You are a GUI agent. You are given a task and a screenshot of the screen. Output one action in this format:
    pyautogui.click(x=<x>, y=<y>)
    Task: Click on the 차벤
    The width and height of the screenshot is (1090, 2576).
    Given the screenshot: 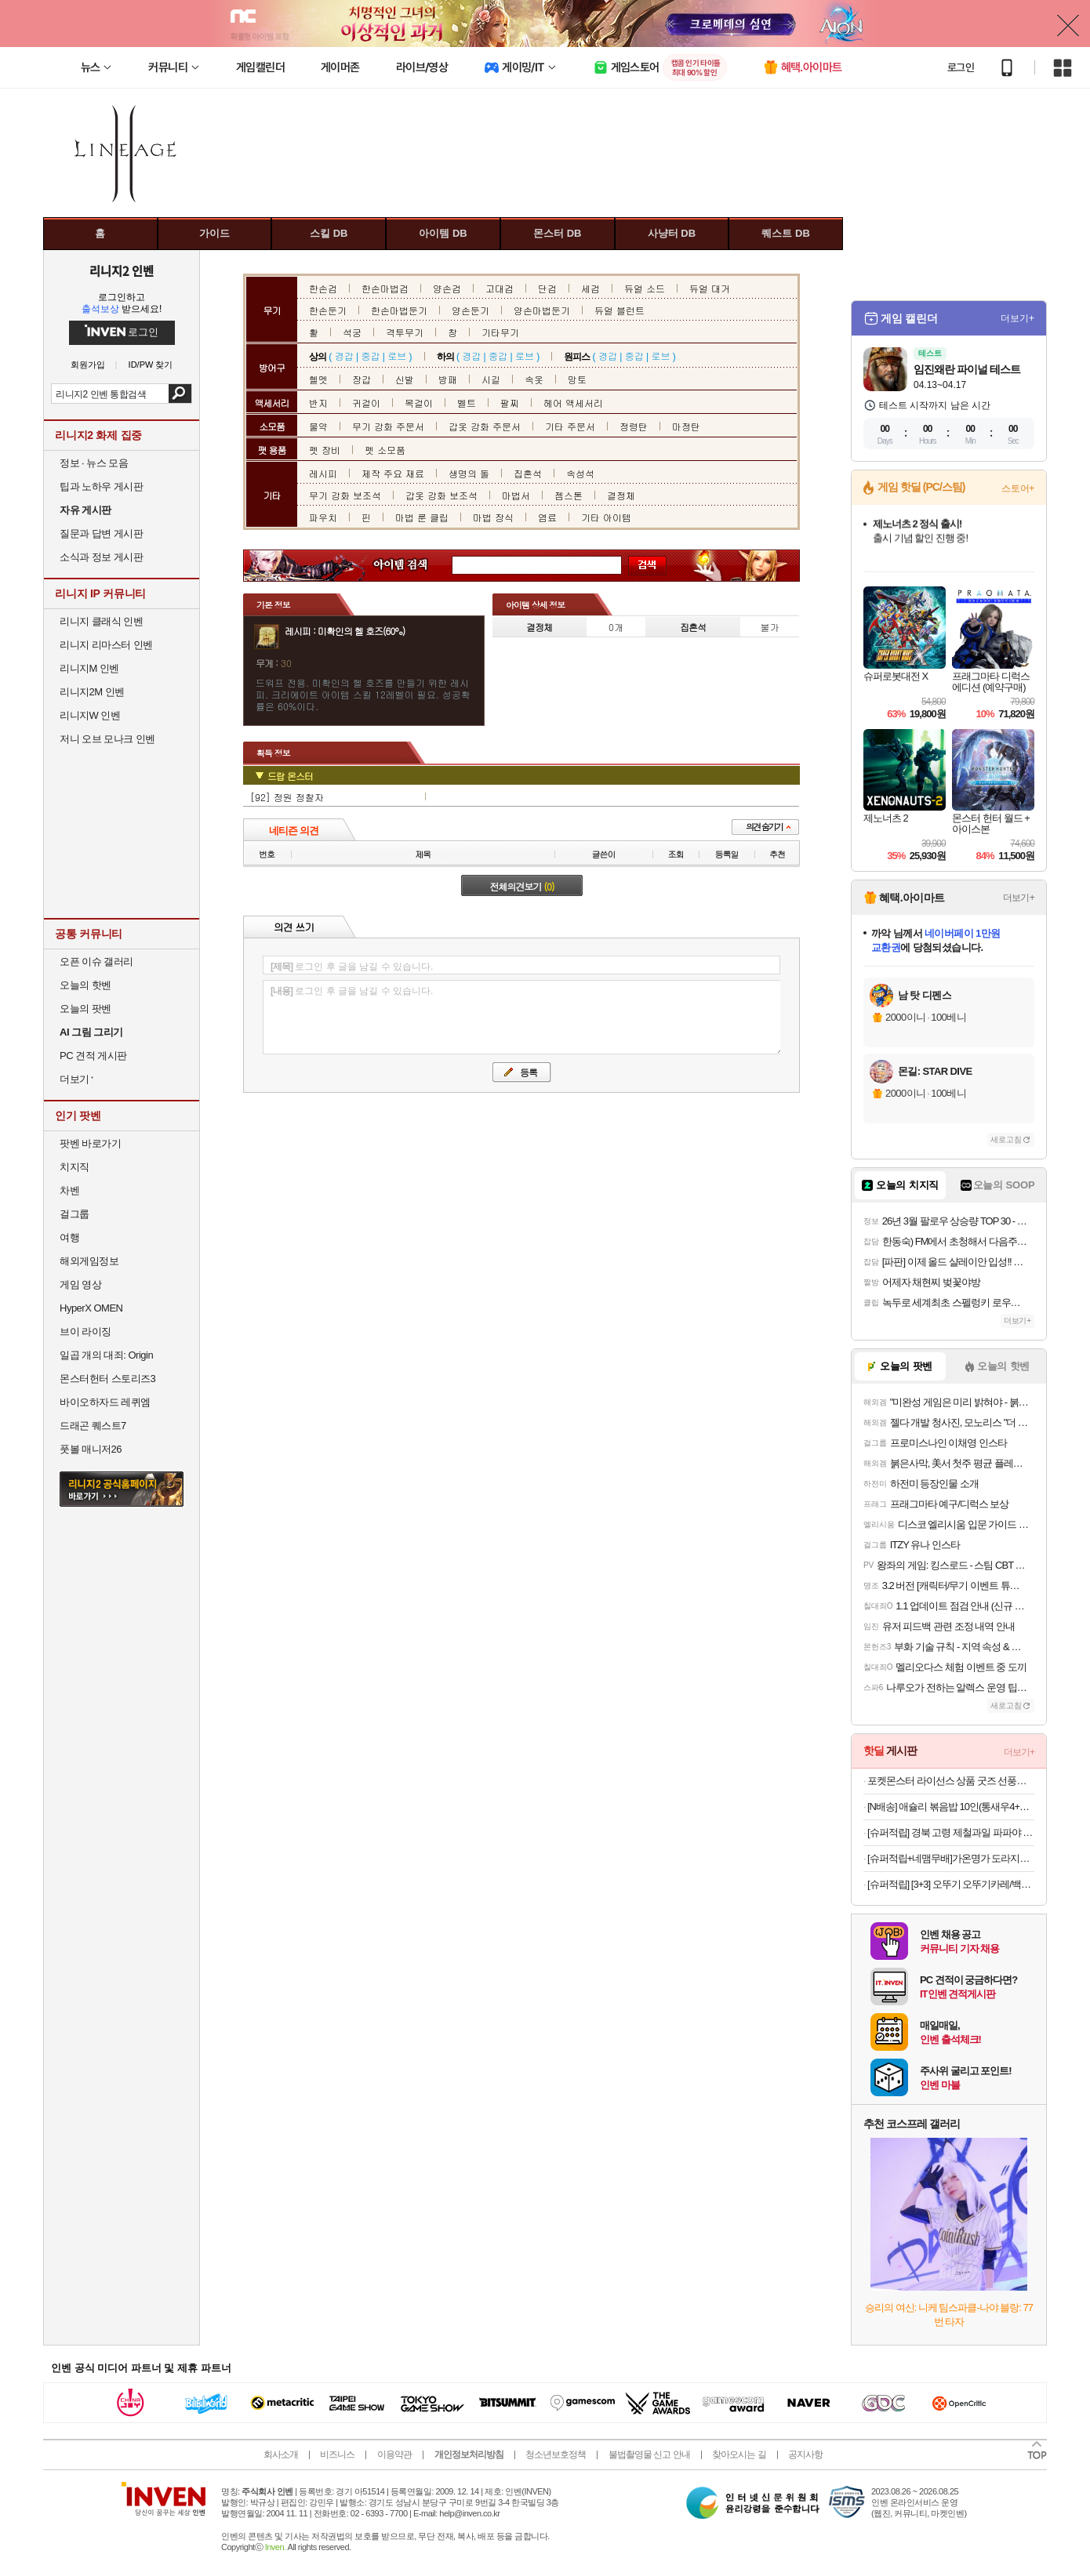 What is the action you would take?
    pyautogui.click(x=69, y=1190)
    